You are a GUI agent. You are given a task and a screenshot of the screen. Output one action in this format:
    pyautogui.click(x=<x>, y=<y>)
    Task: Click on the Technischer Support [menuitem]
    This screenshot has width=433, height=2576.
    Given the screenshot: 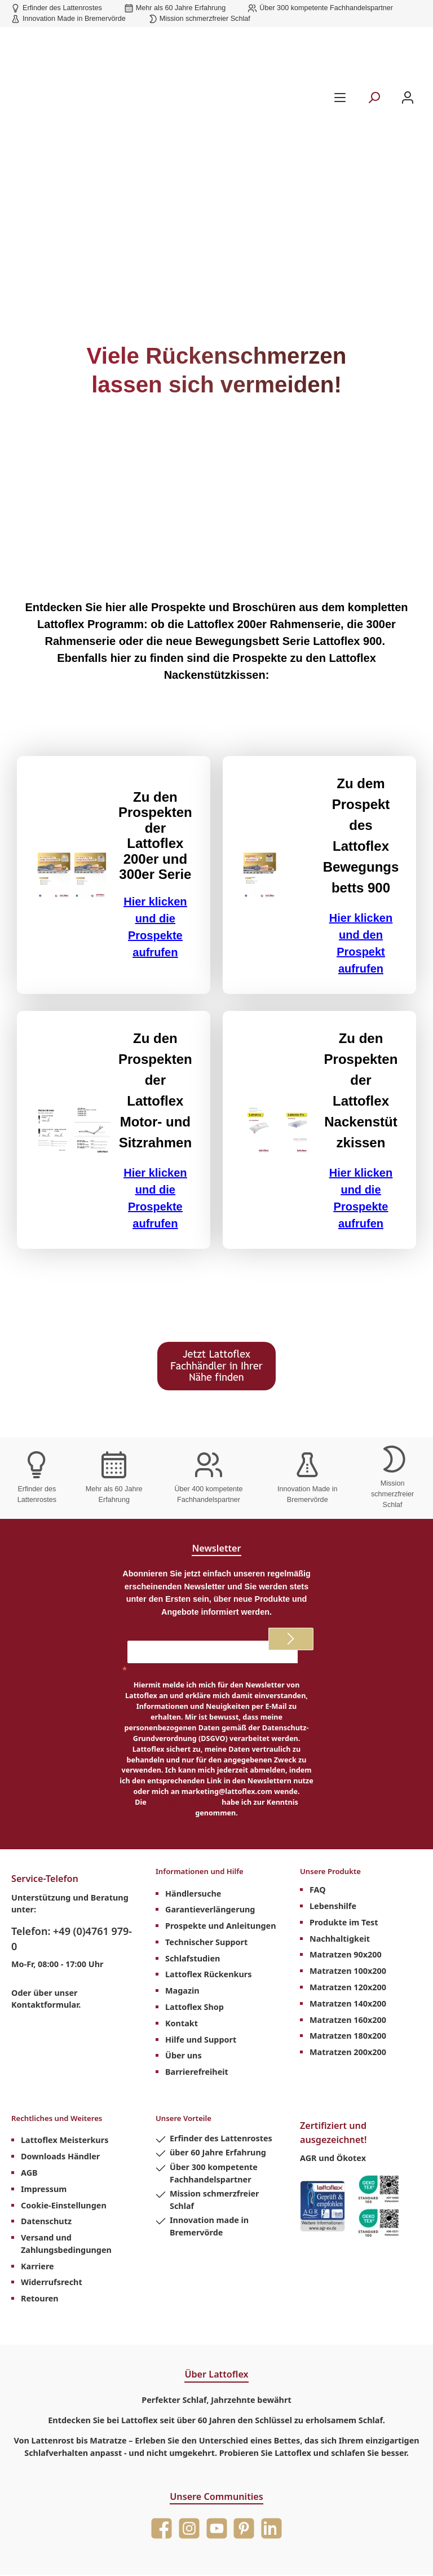 What is the action you would take?
    pyautogui.click(x=206, y=1848)
    